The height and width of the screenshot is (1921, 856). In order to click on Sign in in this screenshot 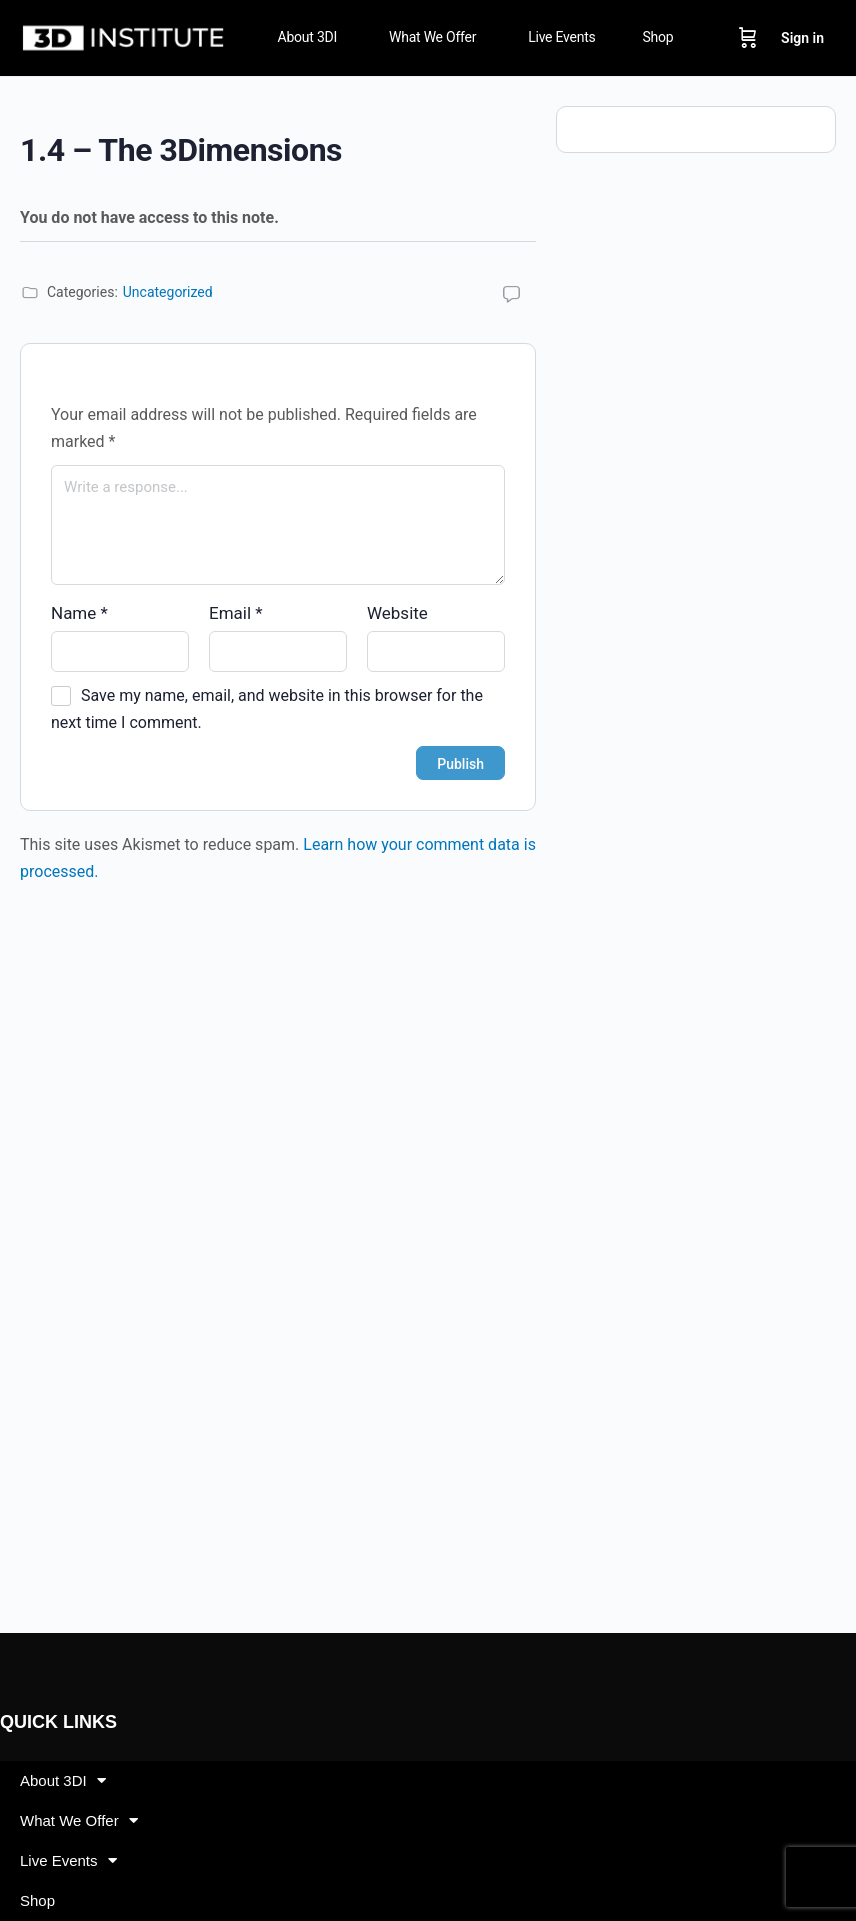, I will do `click(802, 38)`.